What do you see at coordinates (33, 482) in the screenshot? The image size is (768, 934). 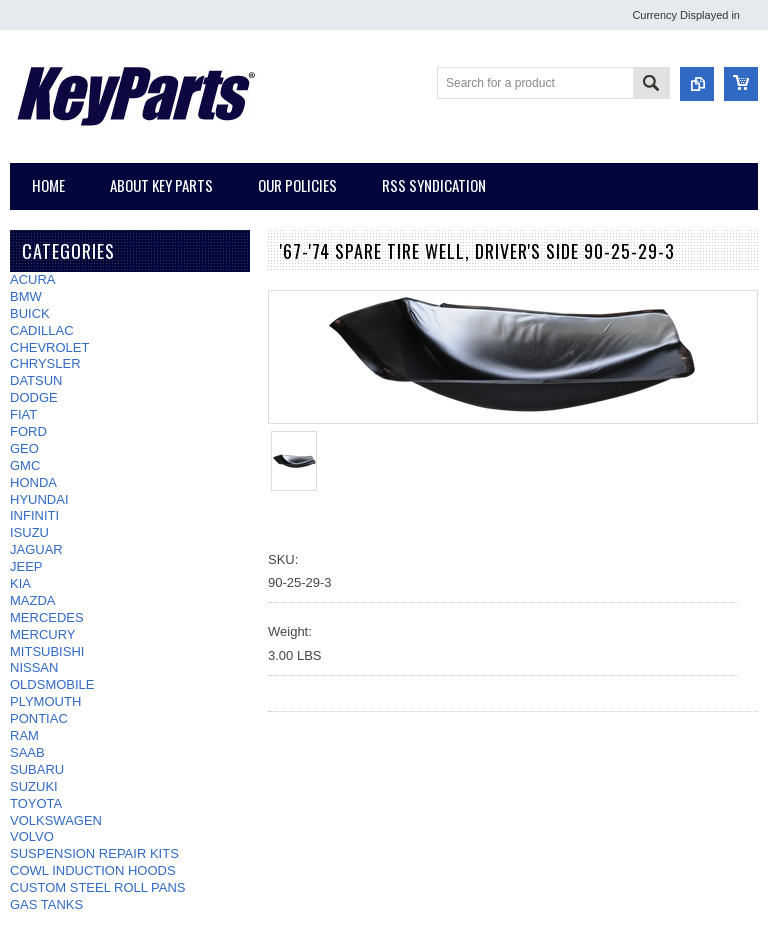 I see `HONDA` at bounding box center [33, 482].